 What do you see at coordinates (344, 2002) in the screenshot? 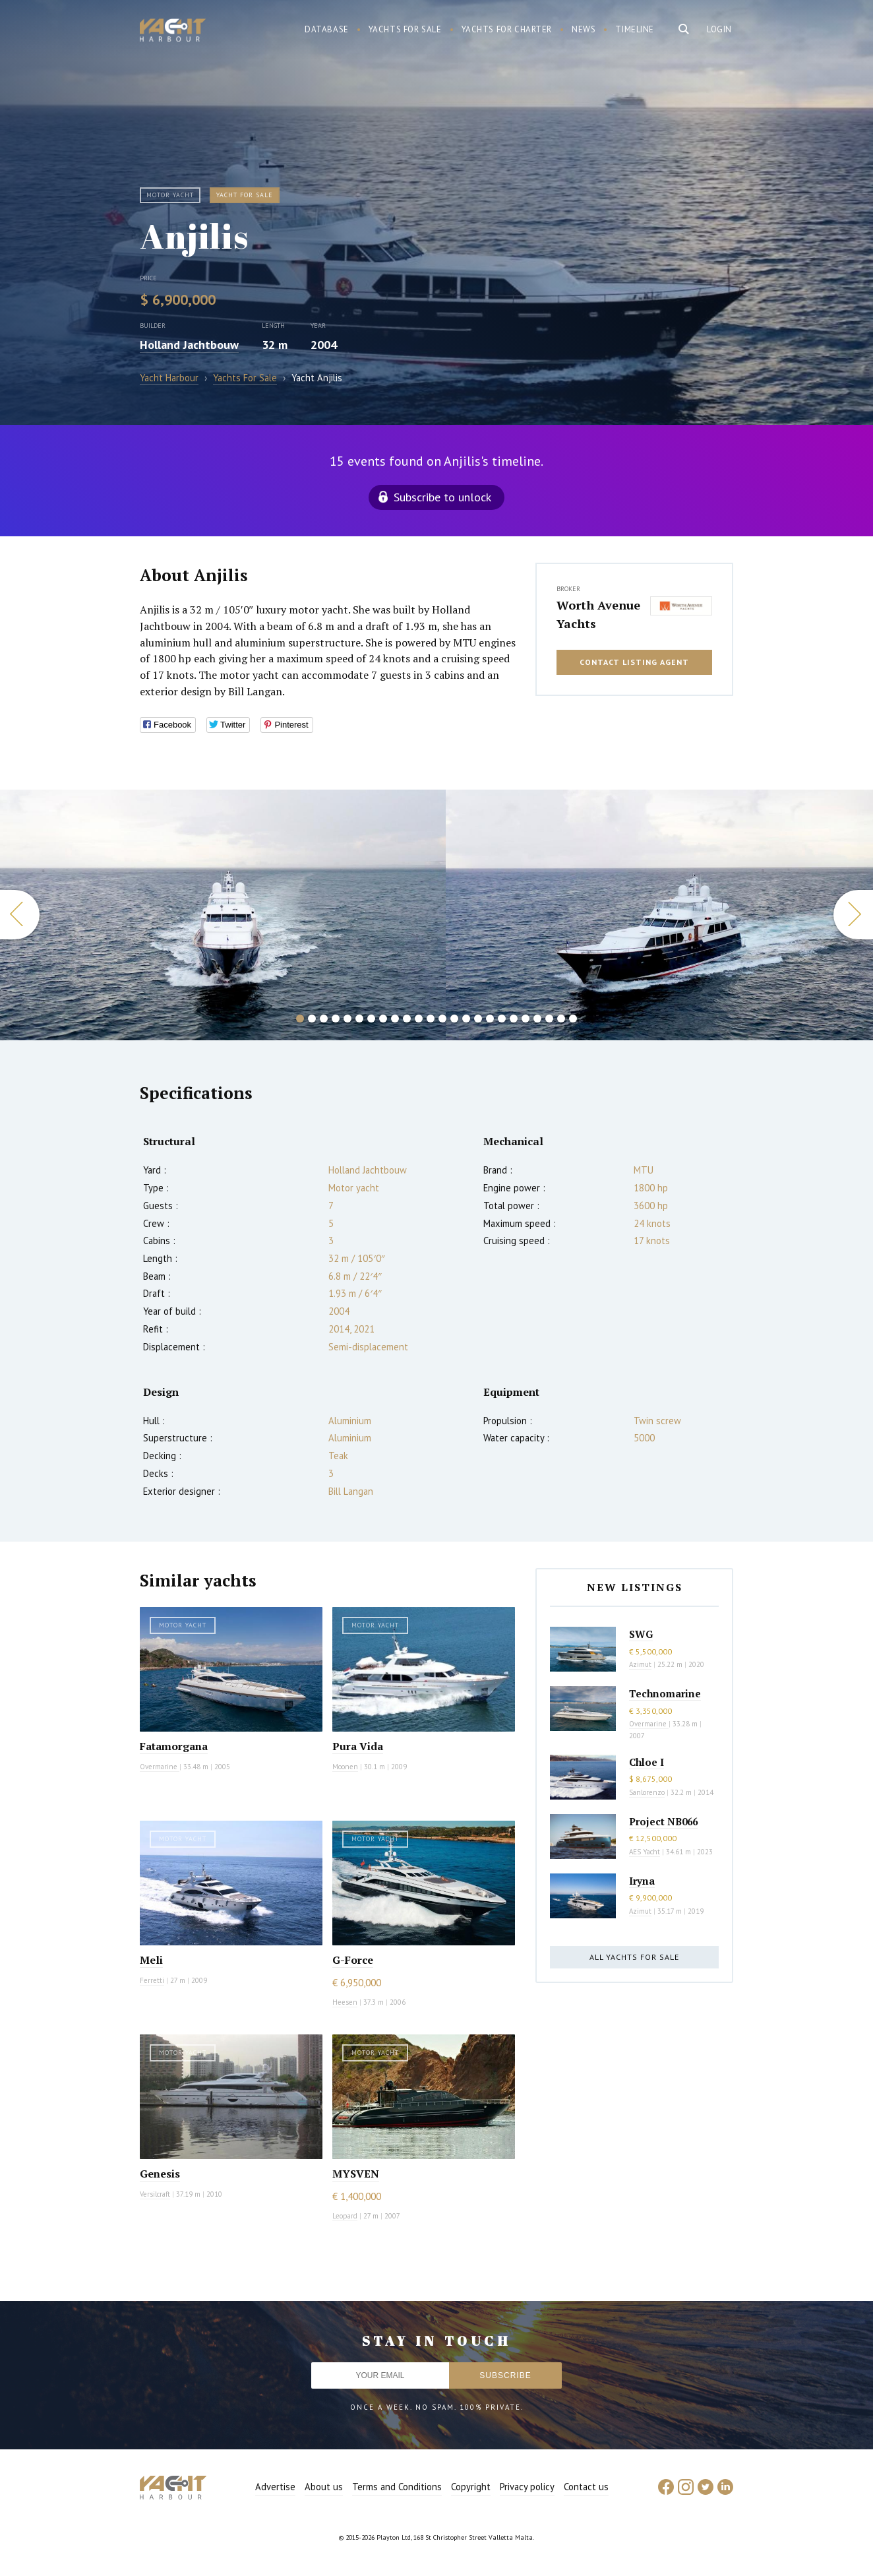
I see `Heesen` at bounding box center [344, 2002].